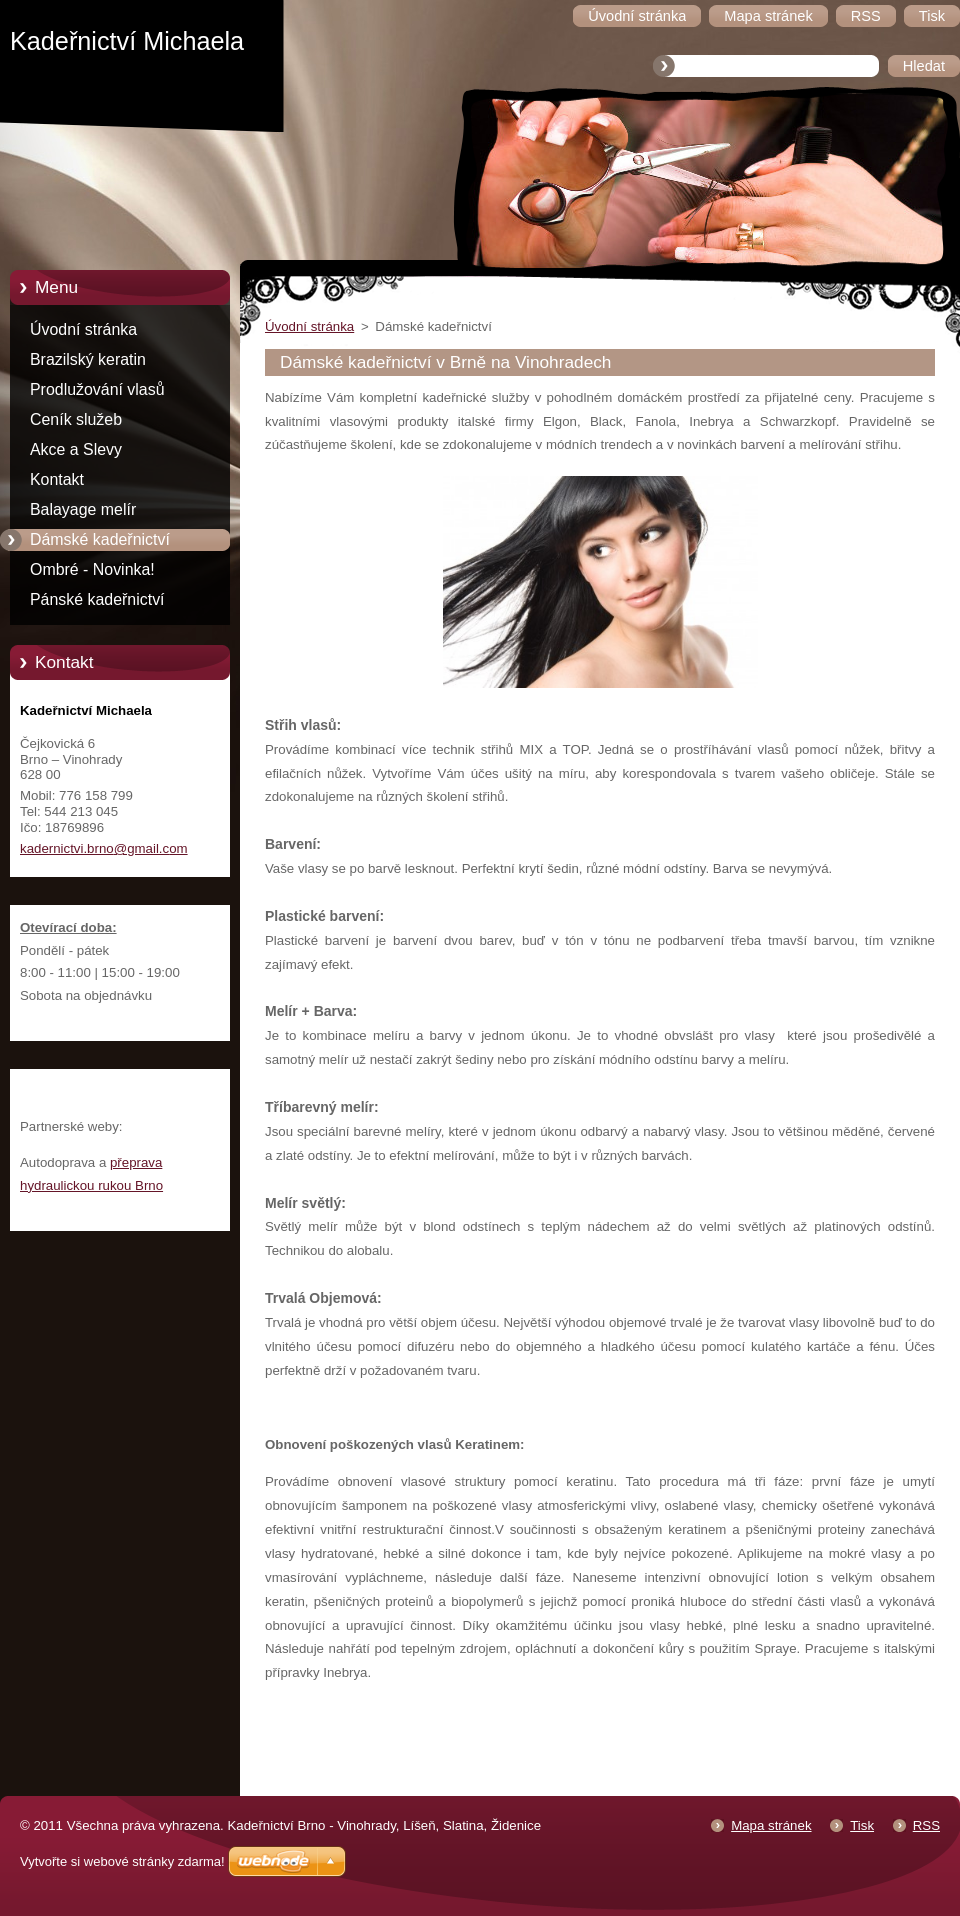  I want to click on Tisk, so click(862, 1825).